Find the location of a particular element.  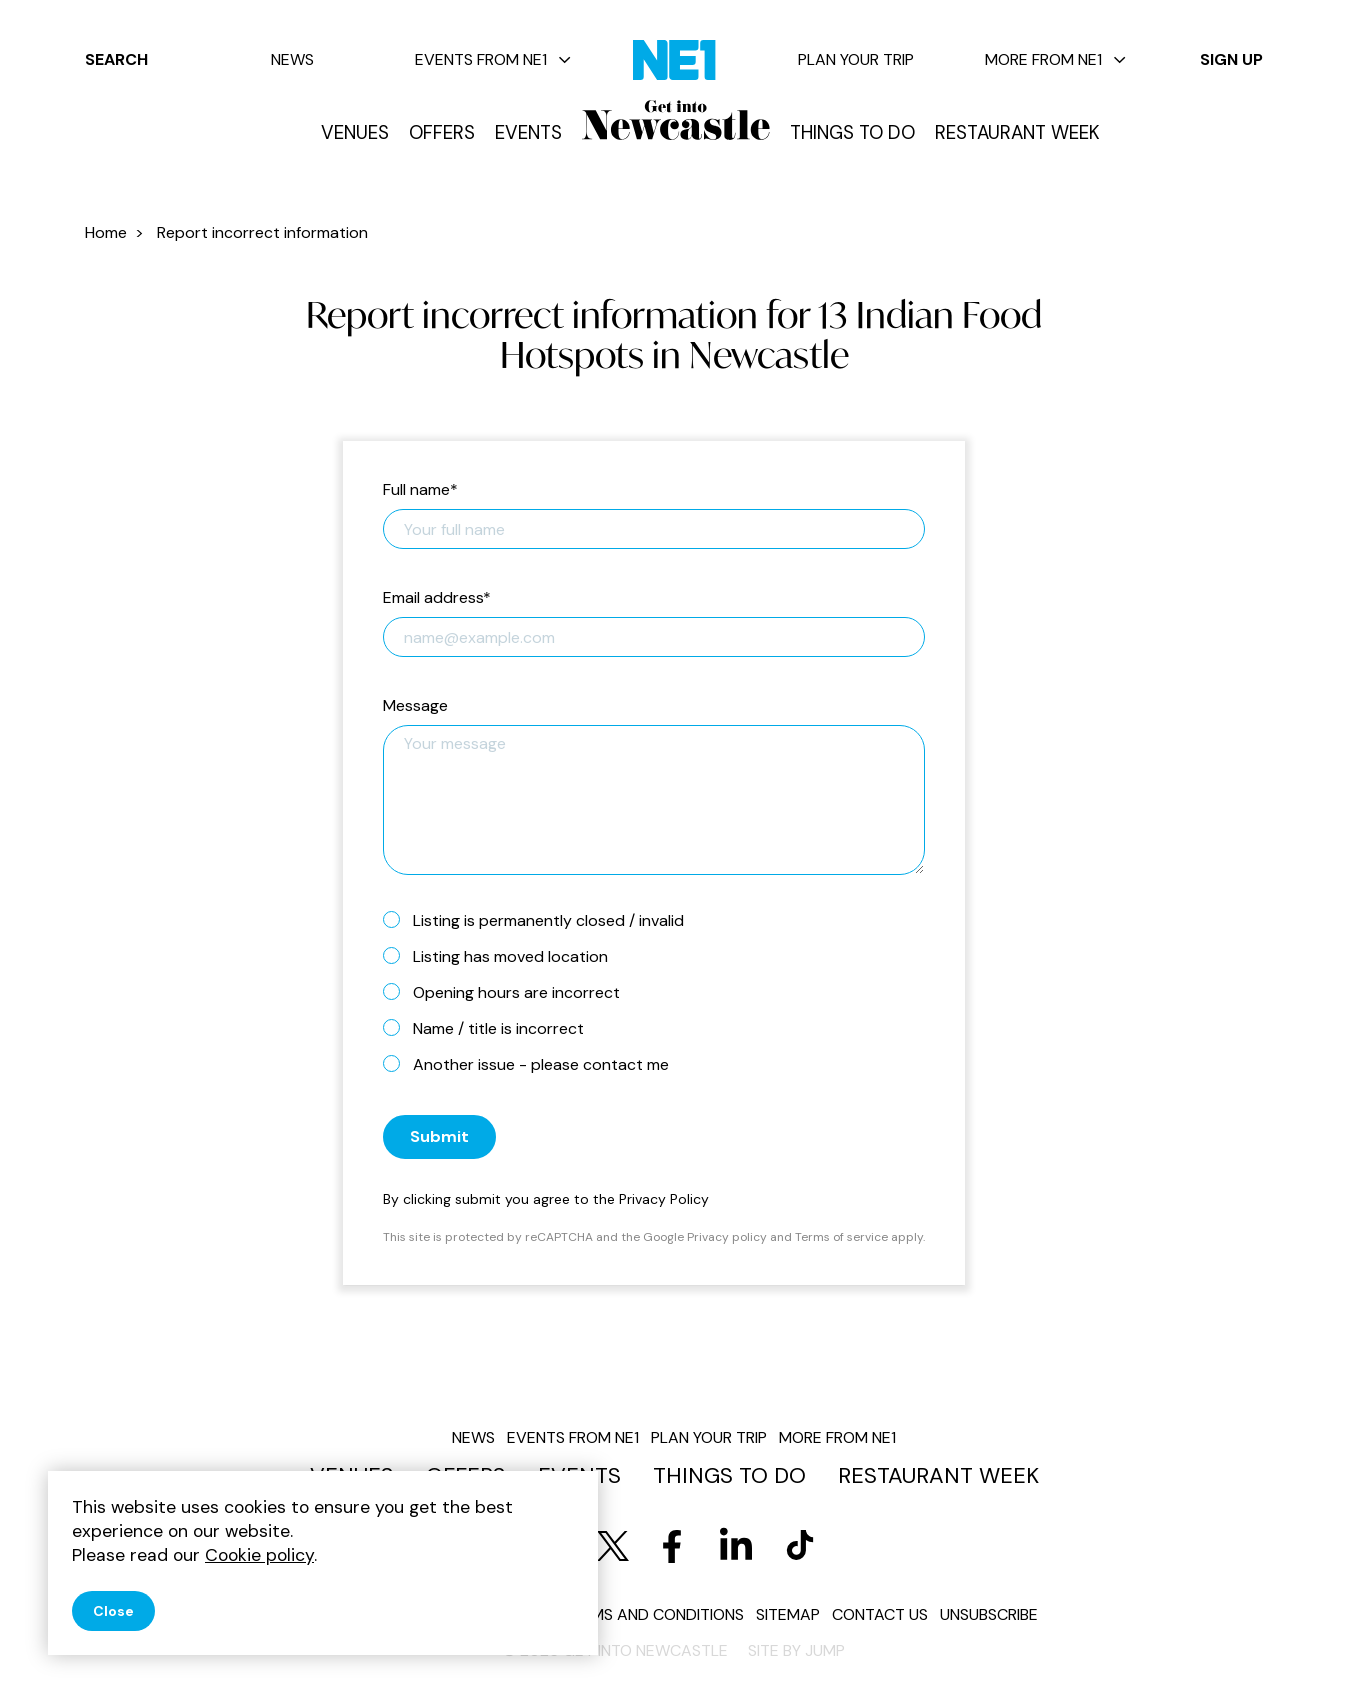

Name / title is incorrect is located at coordinates (491, 1028).